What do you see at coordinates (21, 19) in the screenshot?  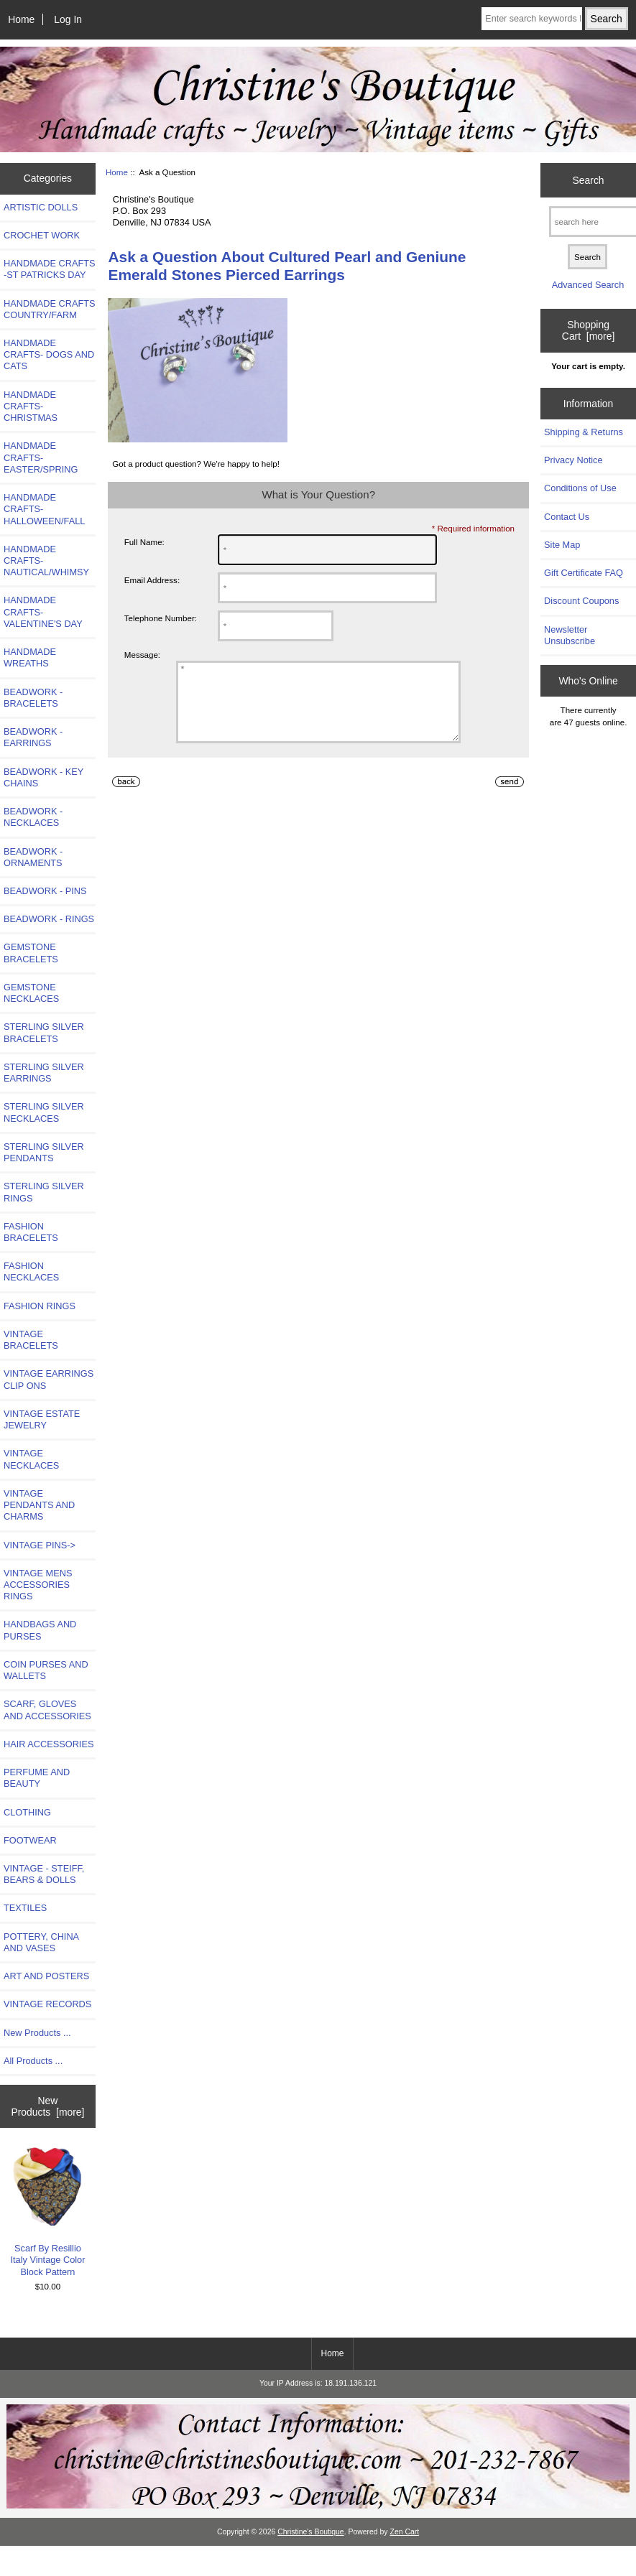 I see `Home` at bounding box center [21, 19].